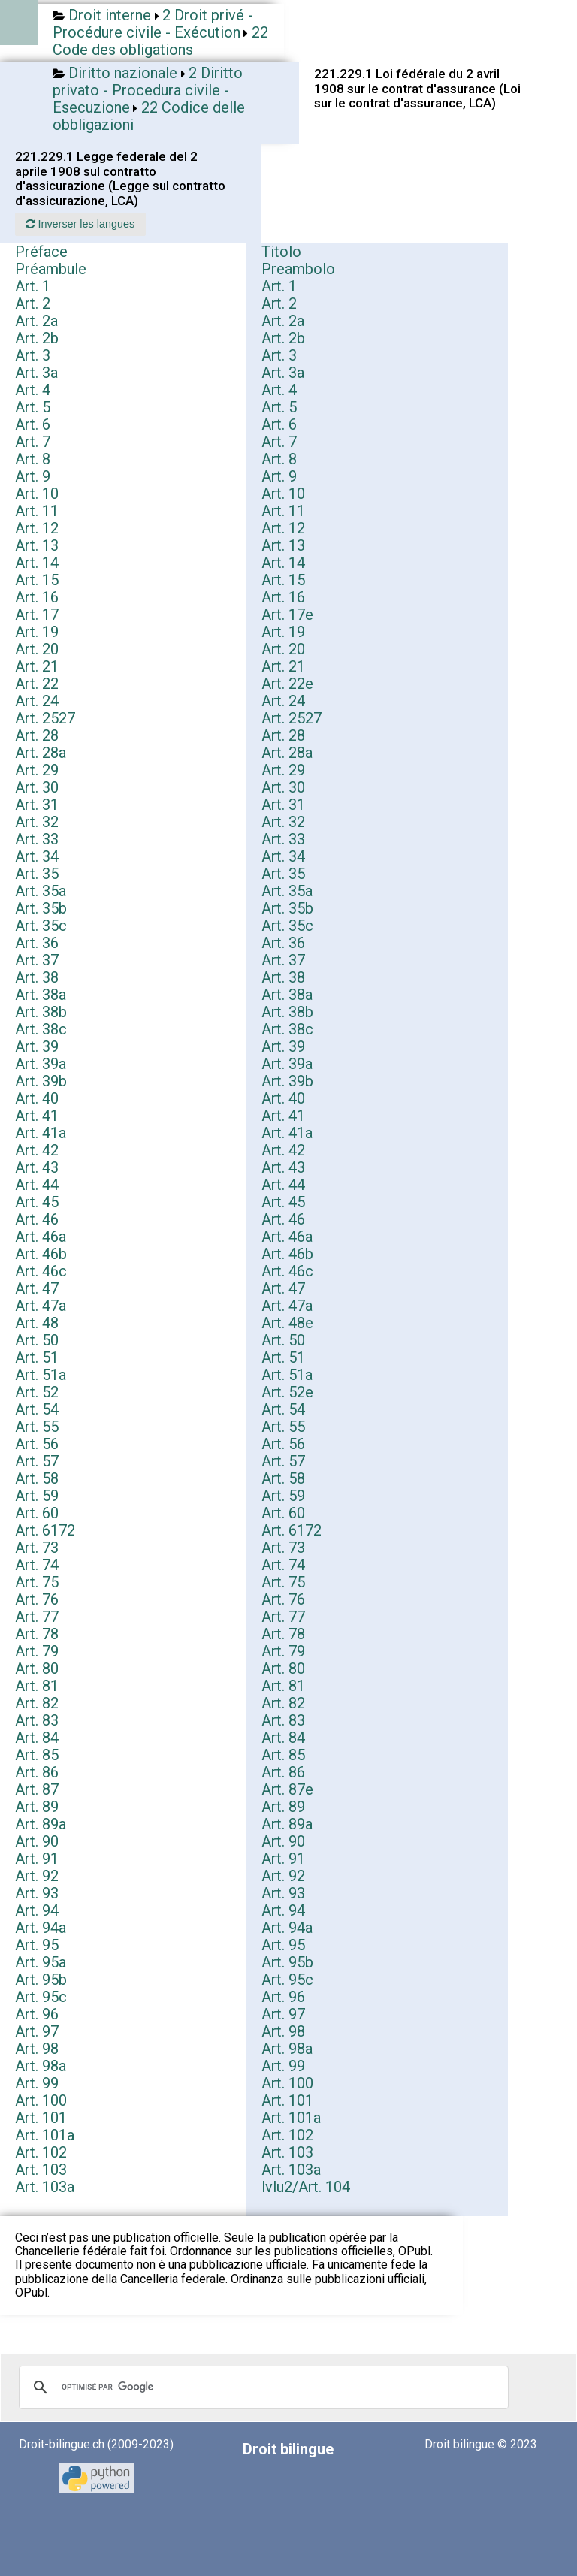  What do you see at coordinates (287, 1323) in the screenshot?
I see `Art. 48e` at bounding box center [287, 1323].